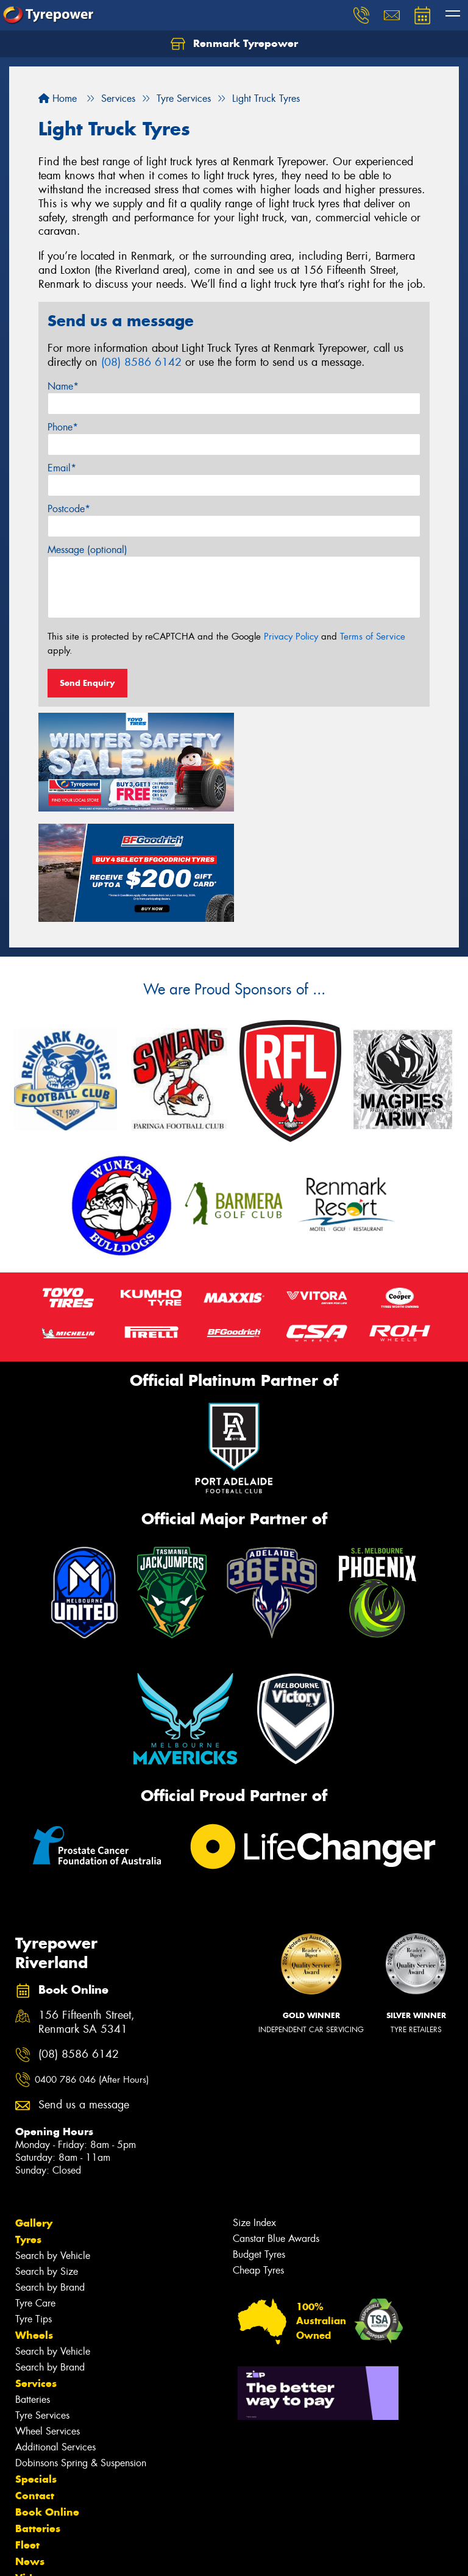  I want to click on Cheap Tyres, so click(258, 2157).